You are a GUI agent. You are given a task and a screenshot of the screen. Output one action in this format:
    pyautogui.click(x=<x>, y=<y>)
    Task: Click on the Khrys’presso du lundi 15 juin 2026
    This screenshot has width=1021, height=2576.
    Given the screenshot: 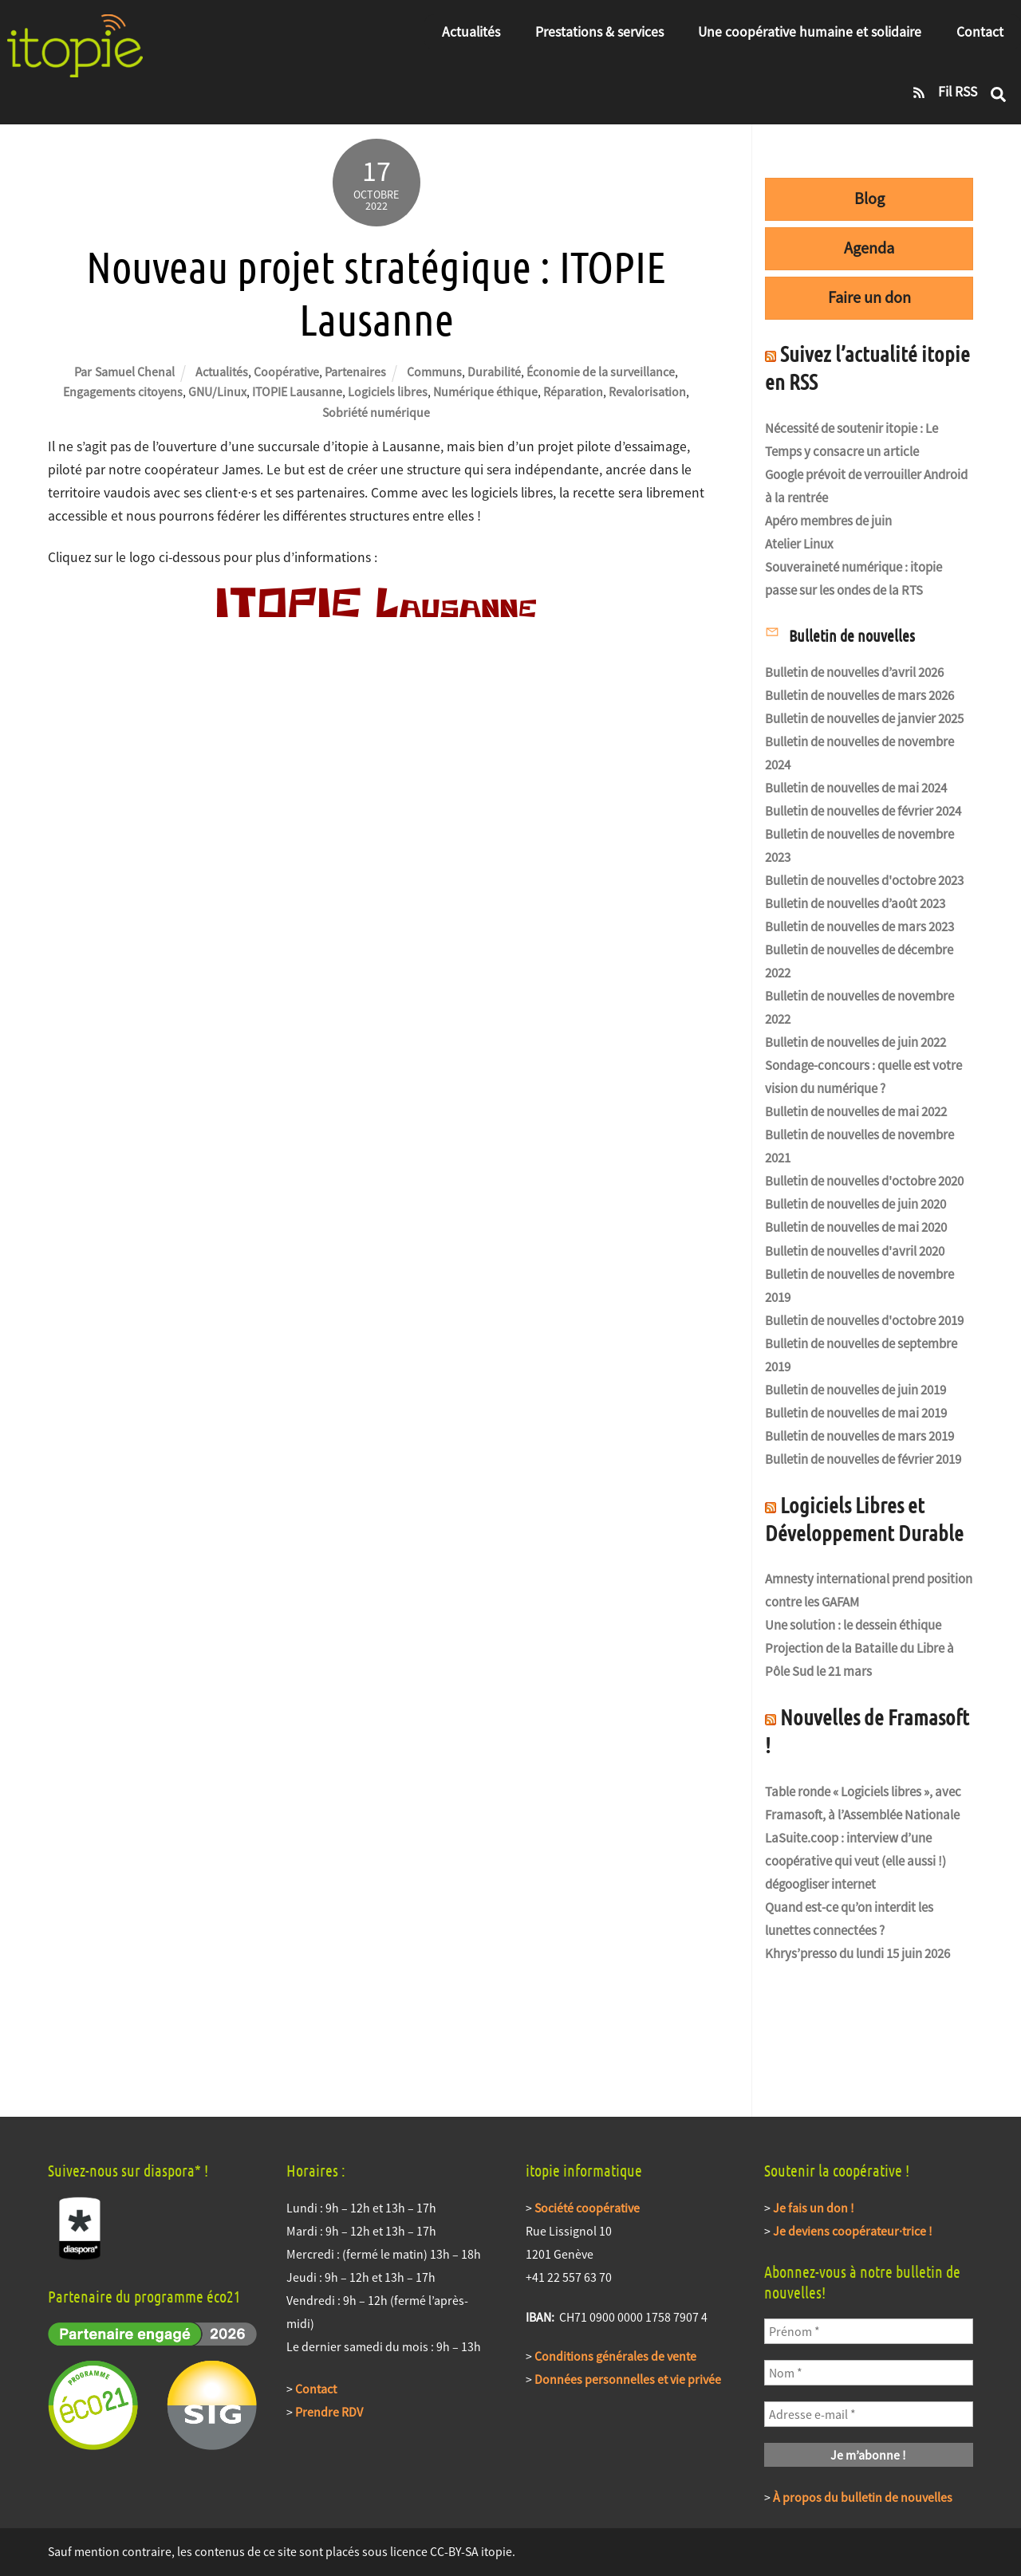 What is the action you would take?
    pyautogui.click(x=857, y=1953)
    